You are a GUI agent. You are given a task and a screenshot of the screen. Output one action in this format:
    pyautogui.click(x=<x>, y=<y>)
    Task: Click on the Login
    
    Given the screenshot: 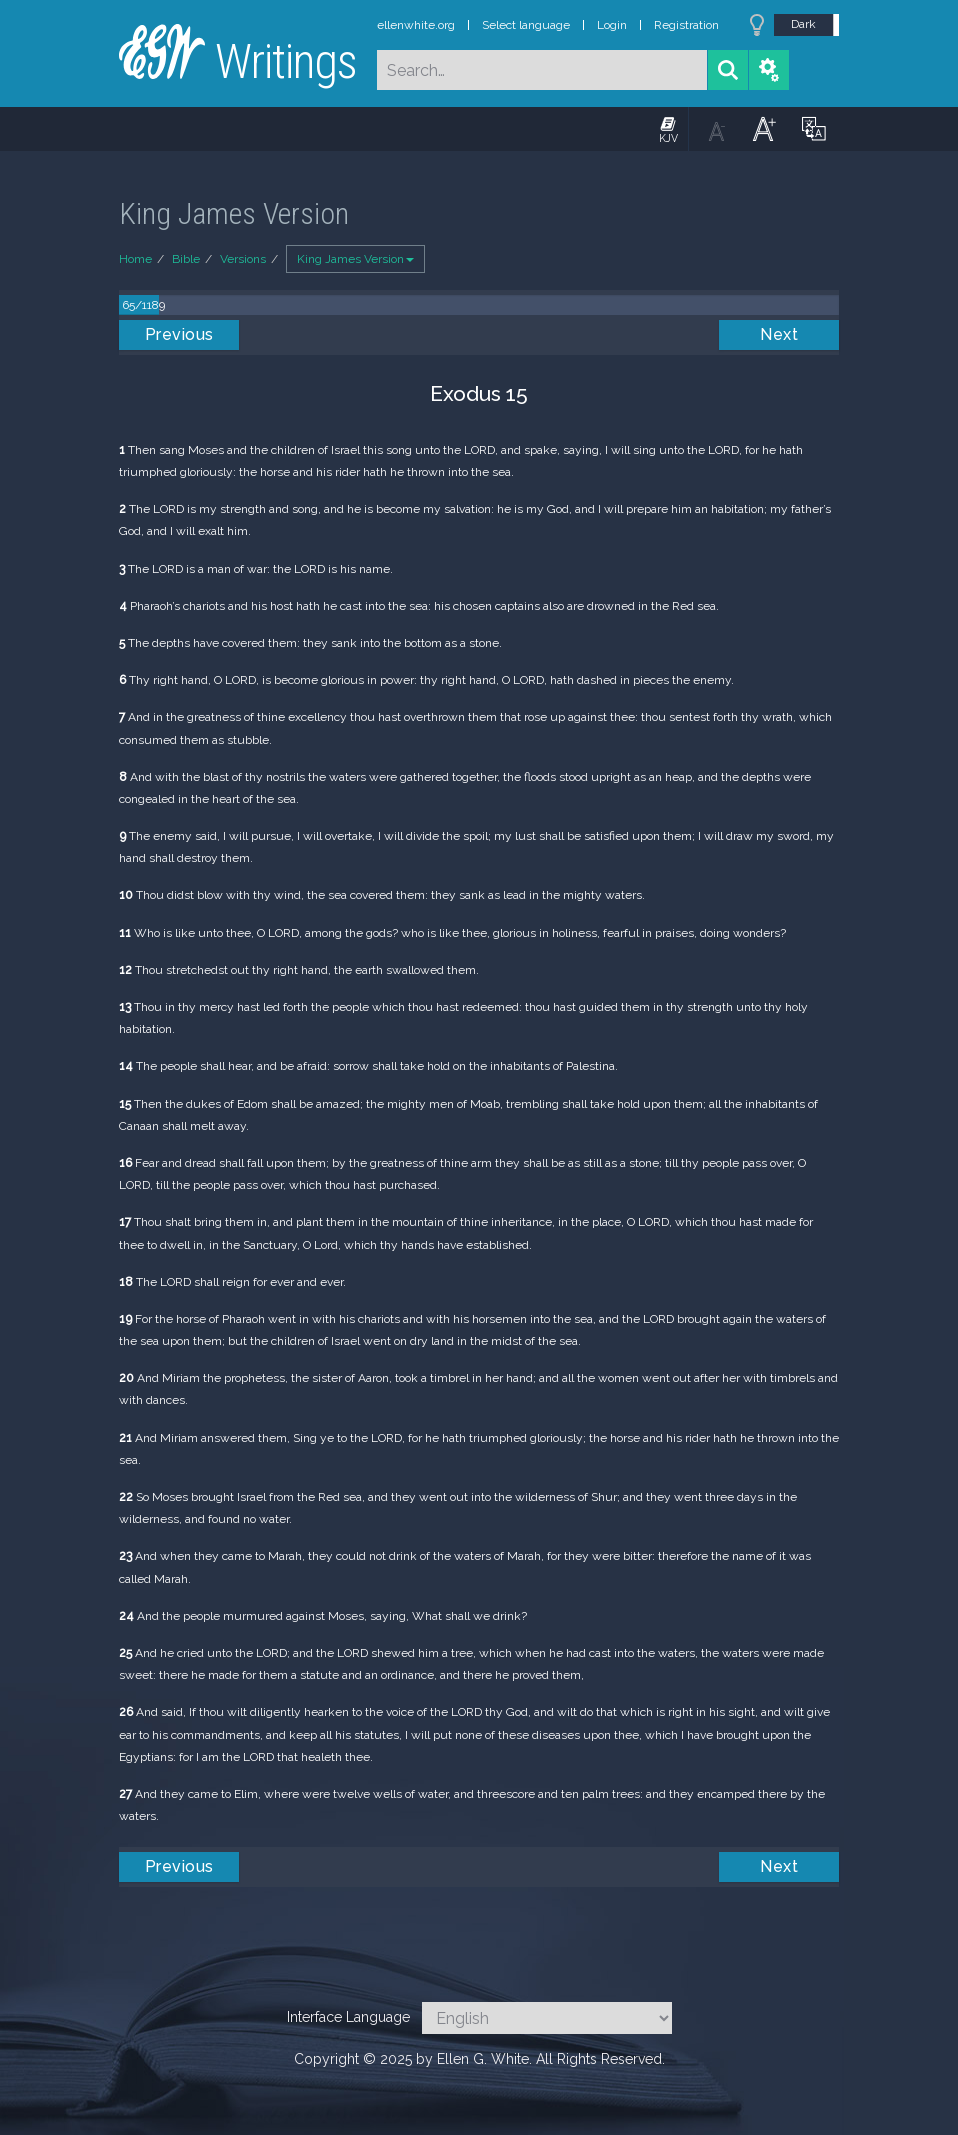 What is the action you would take?
    pyautogui.click(x=612, y=25)
    